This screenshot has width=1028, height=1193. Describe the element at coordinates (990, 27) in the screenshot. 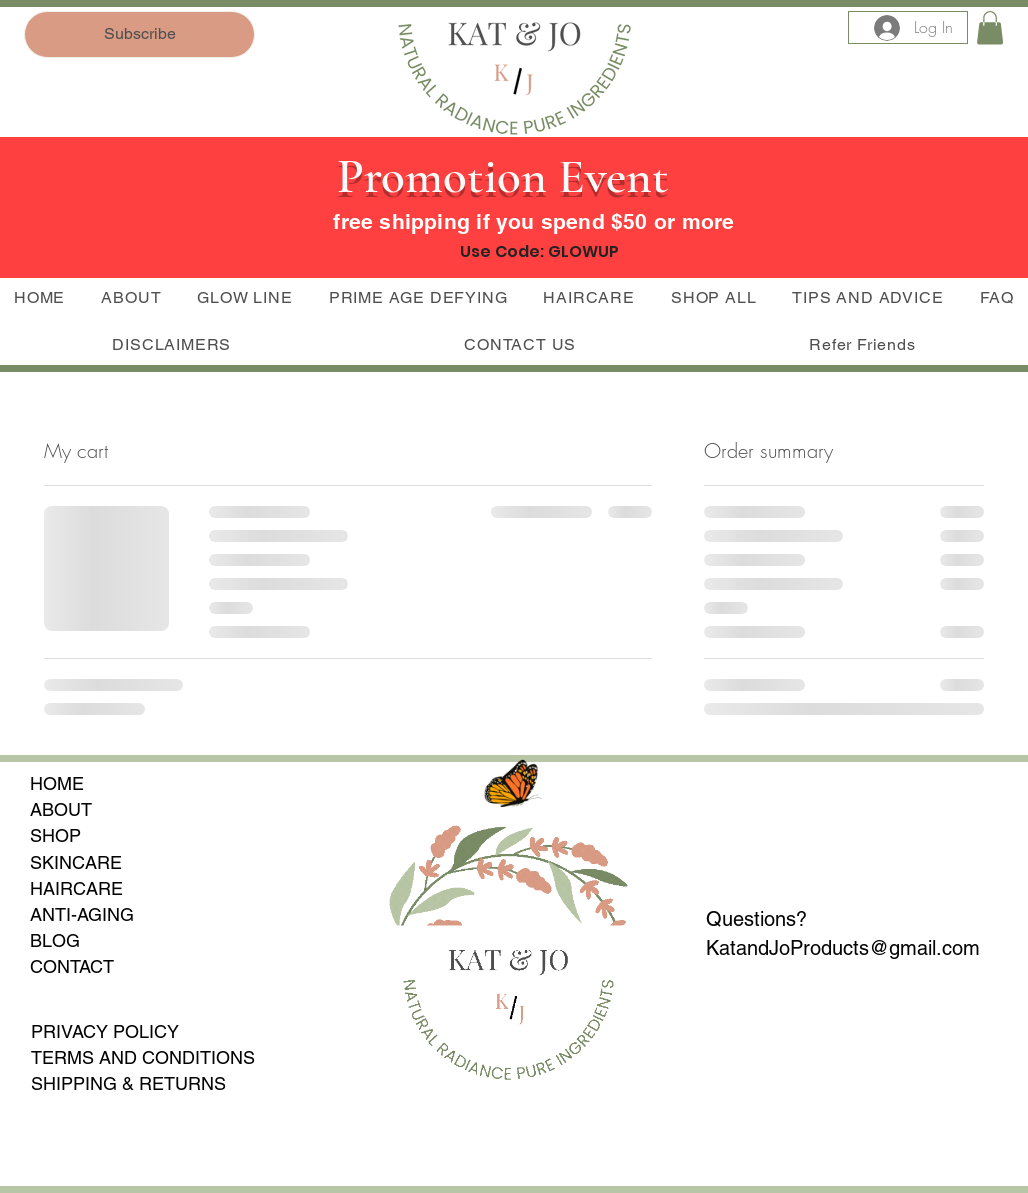

I see `[button]` at that location.